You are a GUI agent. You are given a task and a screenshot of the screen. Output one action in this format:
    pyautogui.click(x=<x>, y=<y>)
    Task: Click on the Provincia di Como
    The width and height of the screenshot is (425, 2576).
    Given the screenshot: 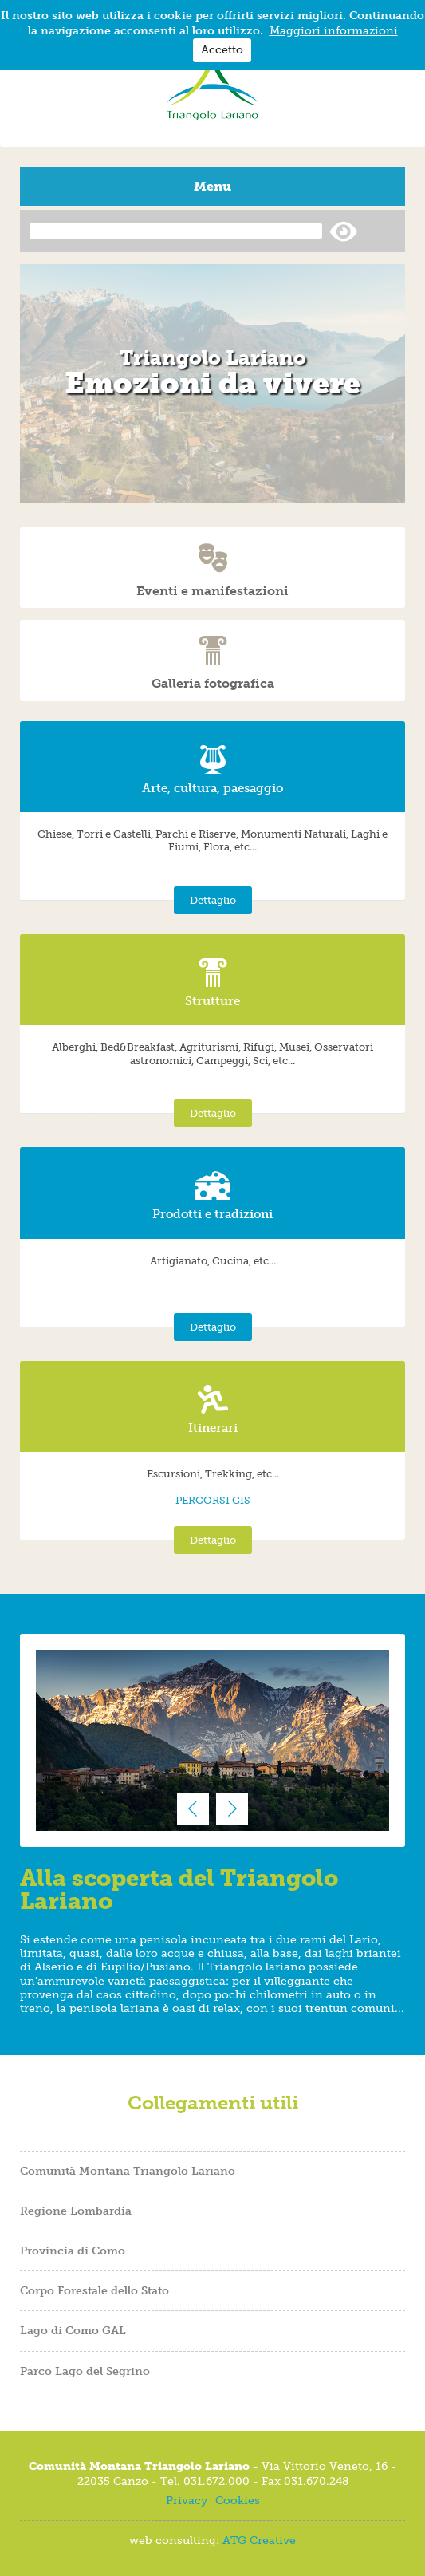 What is the action you would take?
    pyautogui.click(x=72, y=2250)
    